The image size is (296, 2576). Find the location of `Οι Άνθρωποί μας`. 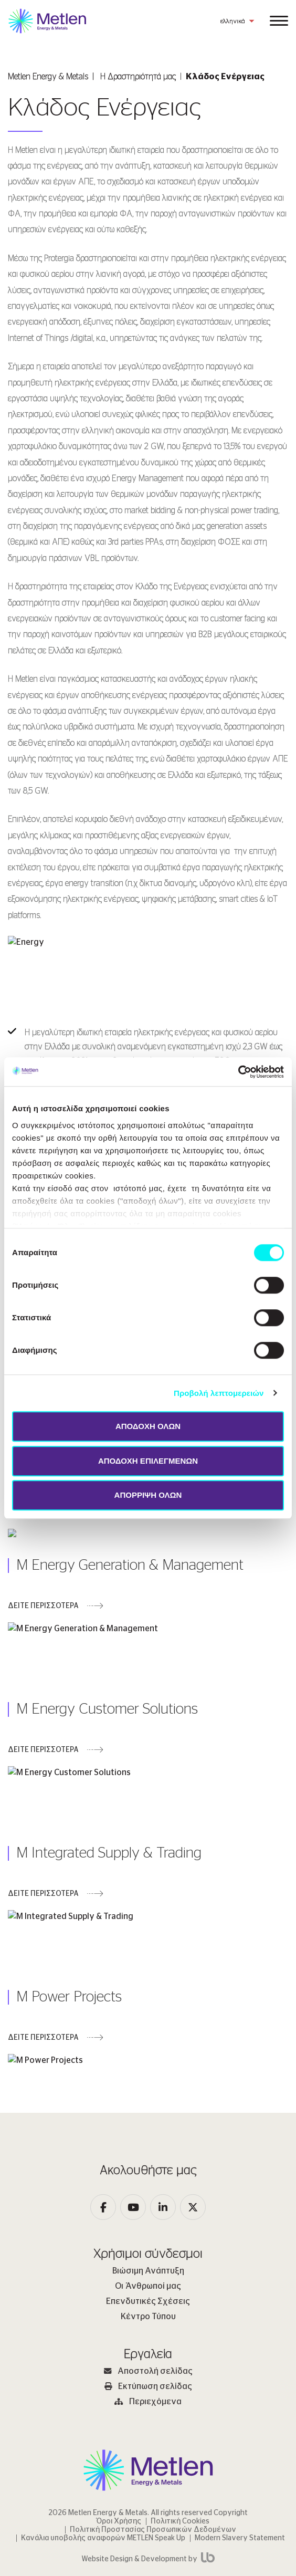

Οι Άνθρωποί μας is located at coordinates (148, 2193).